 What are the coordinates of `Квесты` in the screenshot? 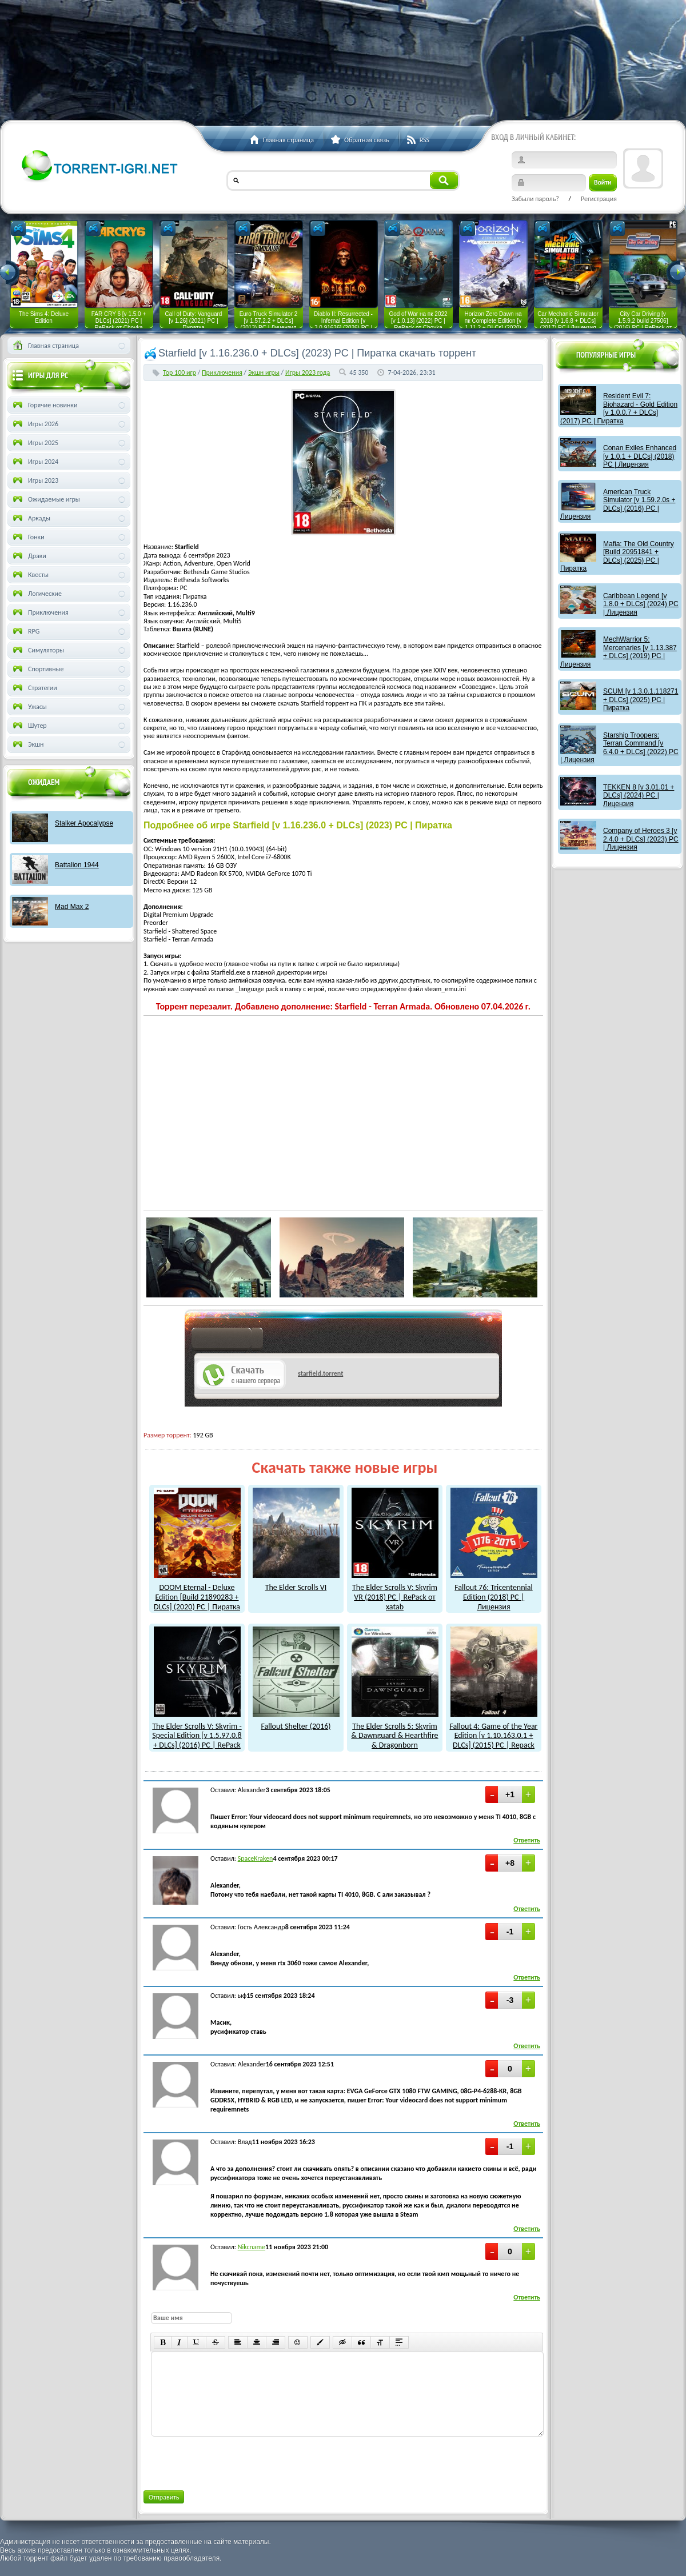 It's located at (30, 575).